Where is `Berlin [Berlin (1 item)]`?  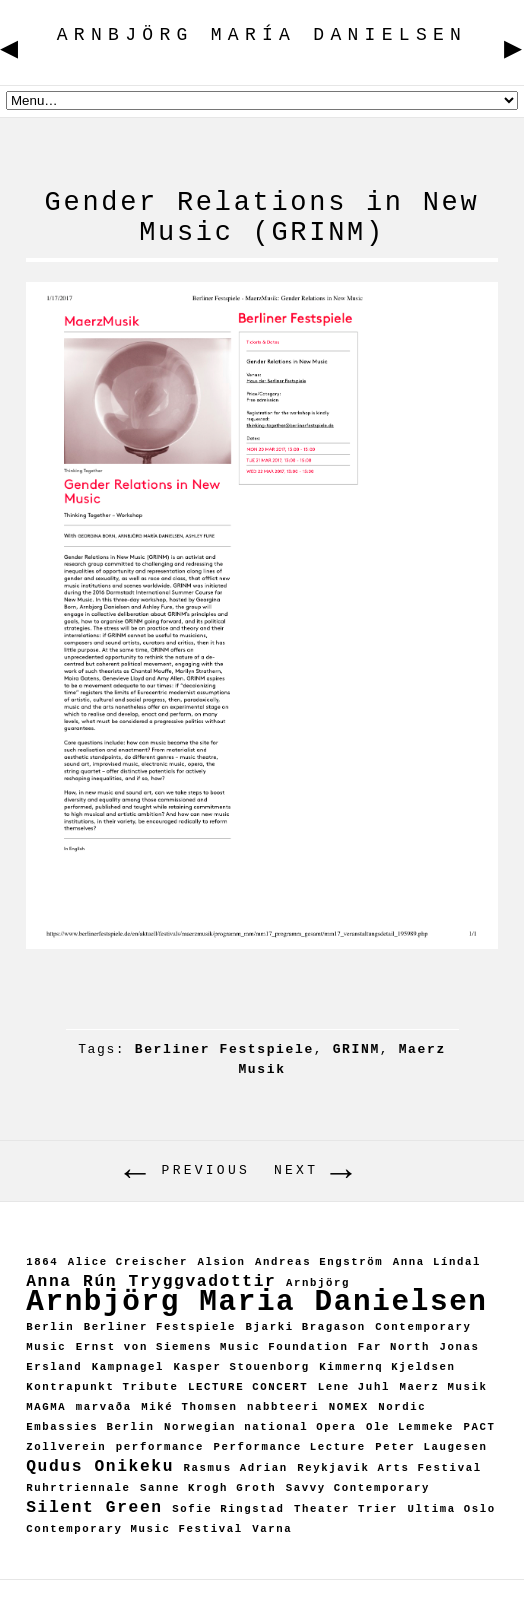
Berlin [Berlin (1 item)] is located at coordinates (50, 1327).